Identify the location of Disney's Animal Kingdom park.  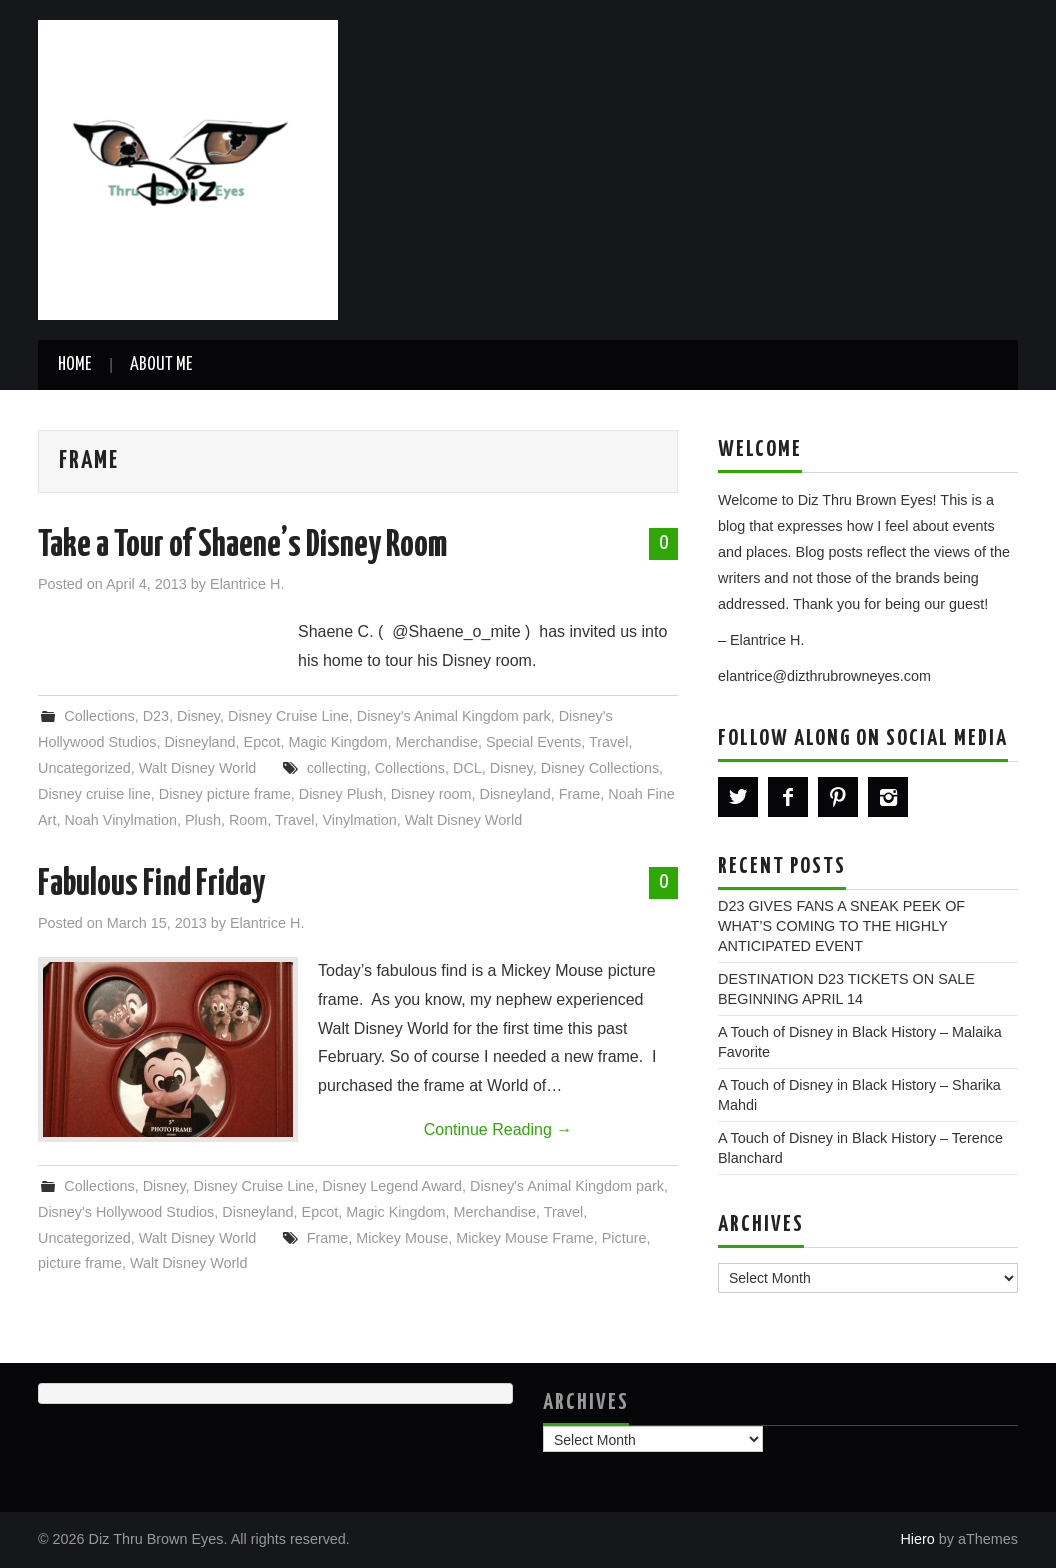
(454, 716).